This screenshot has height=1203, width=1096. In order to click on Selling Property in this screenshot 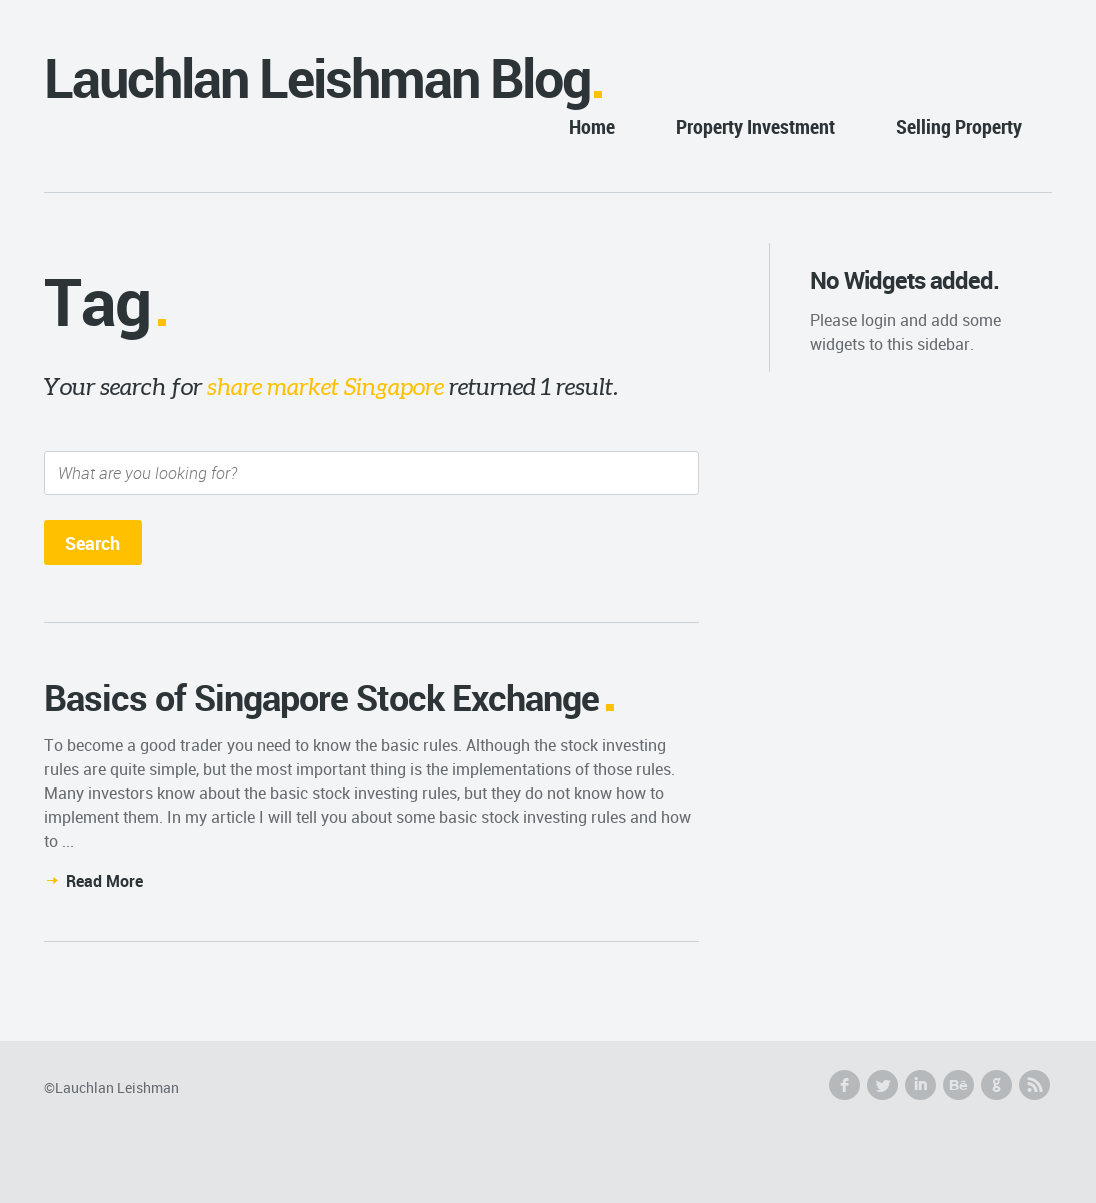, I will do `click(959, 126)`.